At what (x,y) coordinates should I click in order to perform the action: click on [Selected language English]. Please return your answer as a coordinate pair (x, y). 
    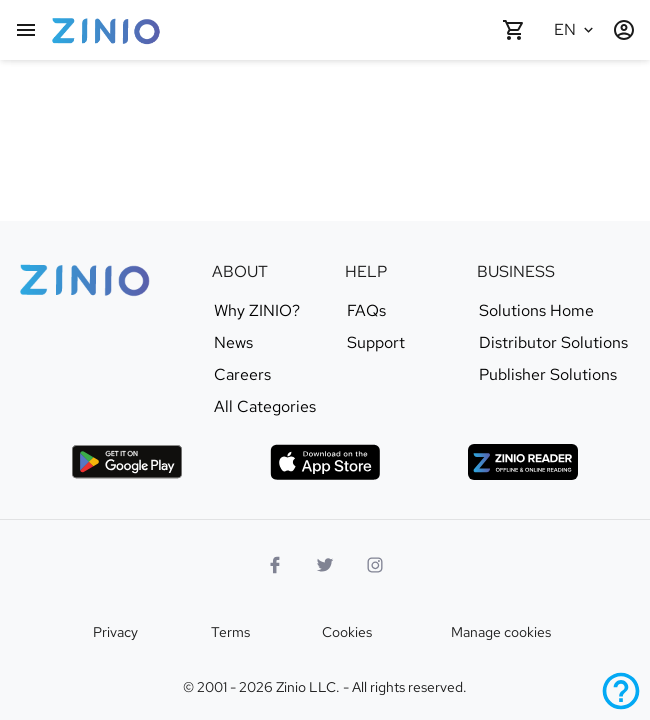
    Looking at the image, I should click on (576, 30).